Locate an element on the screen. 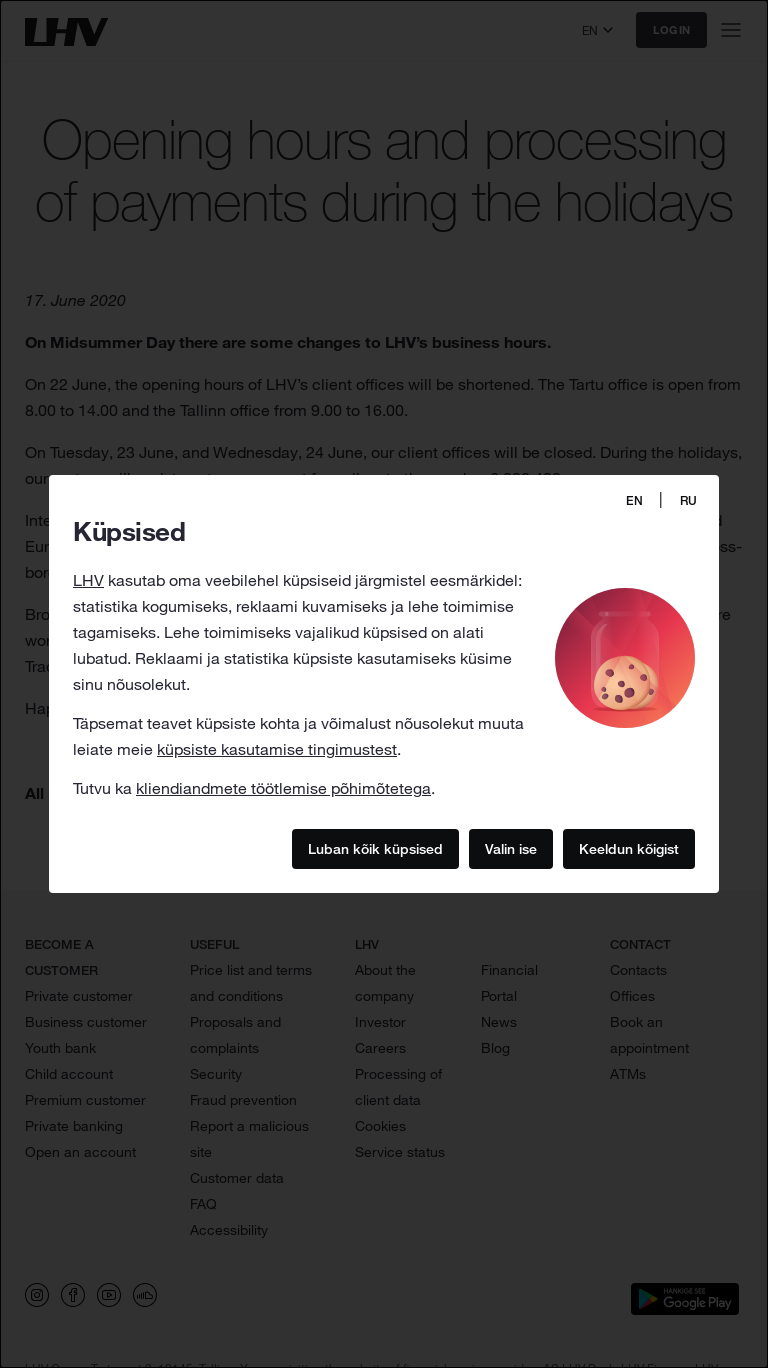 The height and width of the screenshot is (1368, 768). EN is located at coordinates (634, 500).